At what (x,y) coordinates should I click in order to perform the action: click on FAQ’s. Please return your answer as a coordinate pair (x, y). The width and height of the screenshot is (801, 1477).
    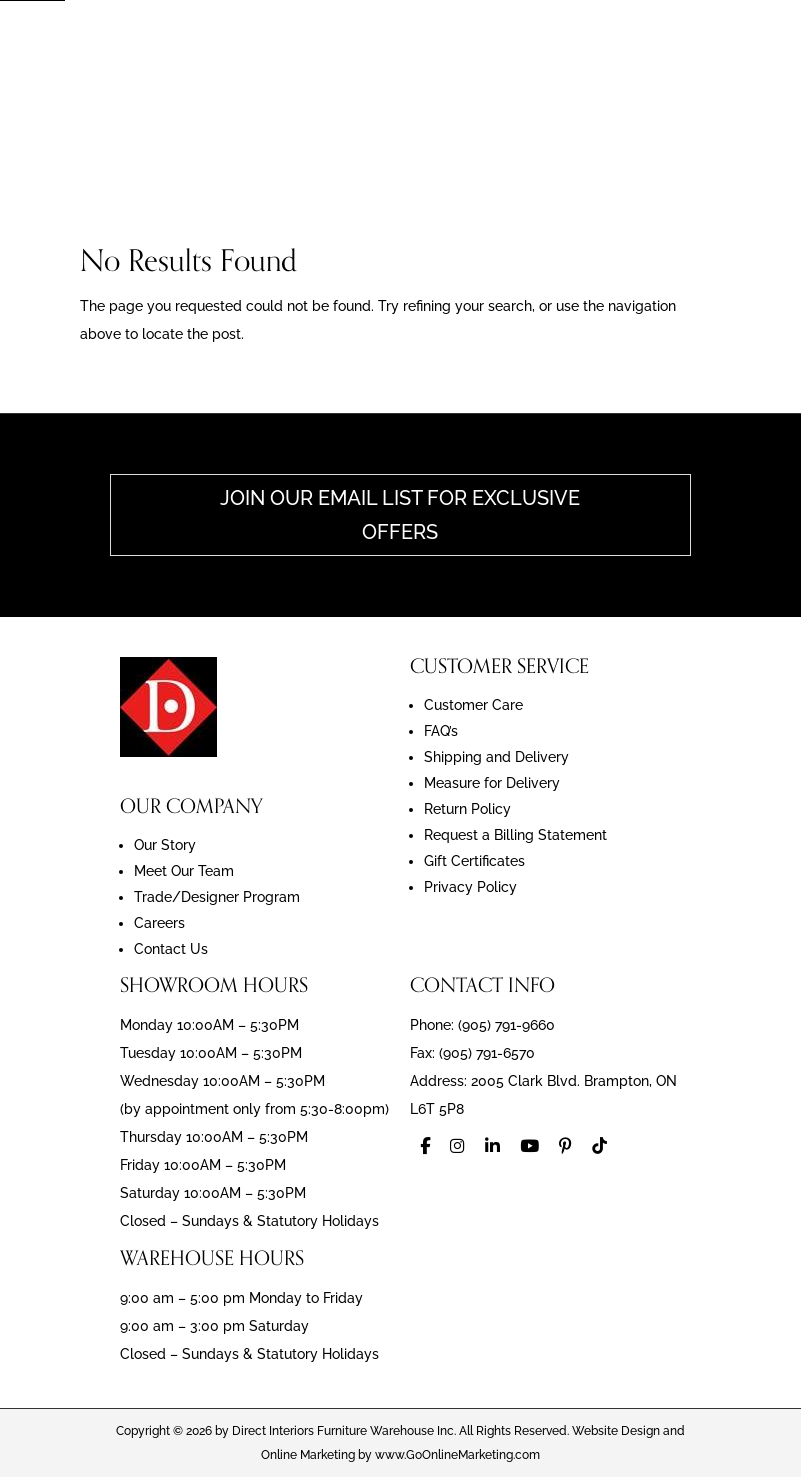
    Looking at the image, I should click on (441, 731).